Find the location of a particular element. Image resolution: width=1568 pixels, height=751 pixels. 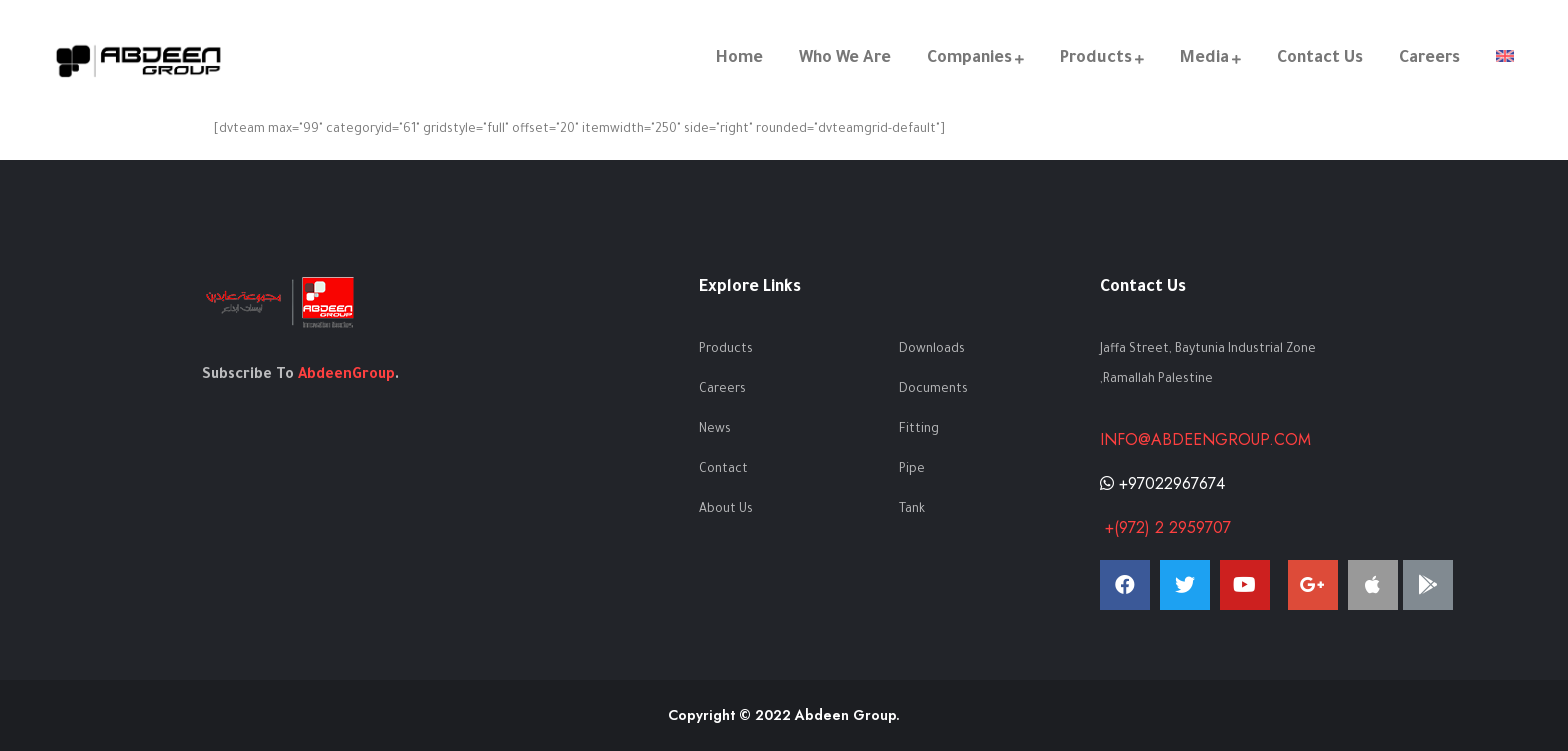

Documents is located at coordinates (933, 390).